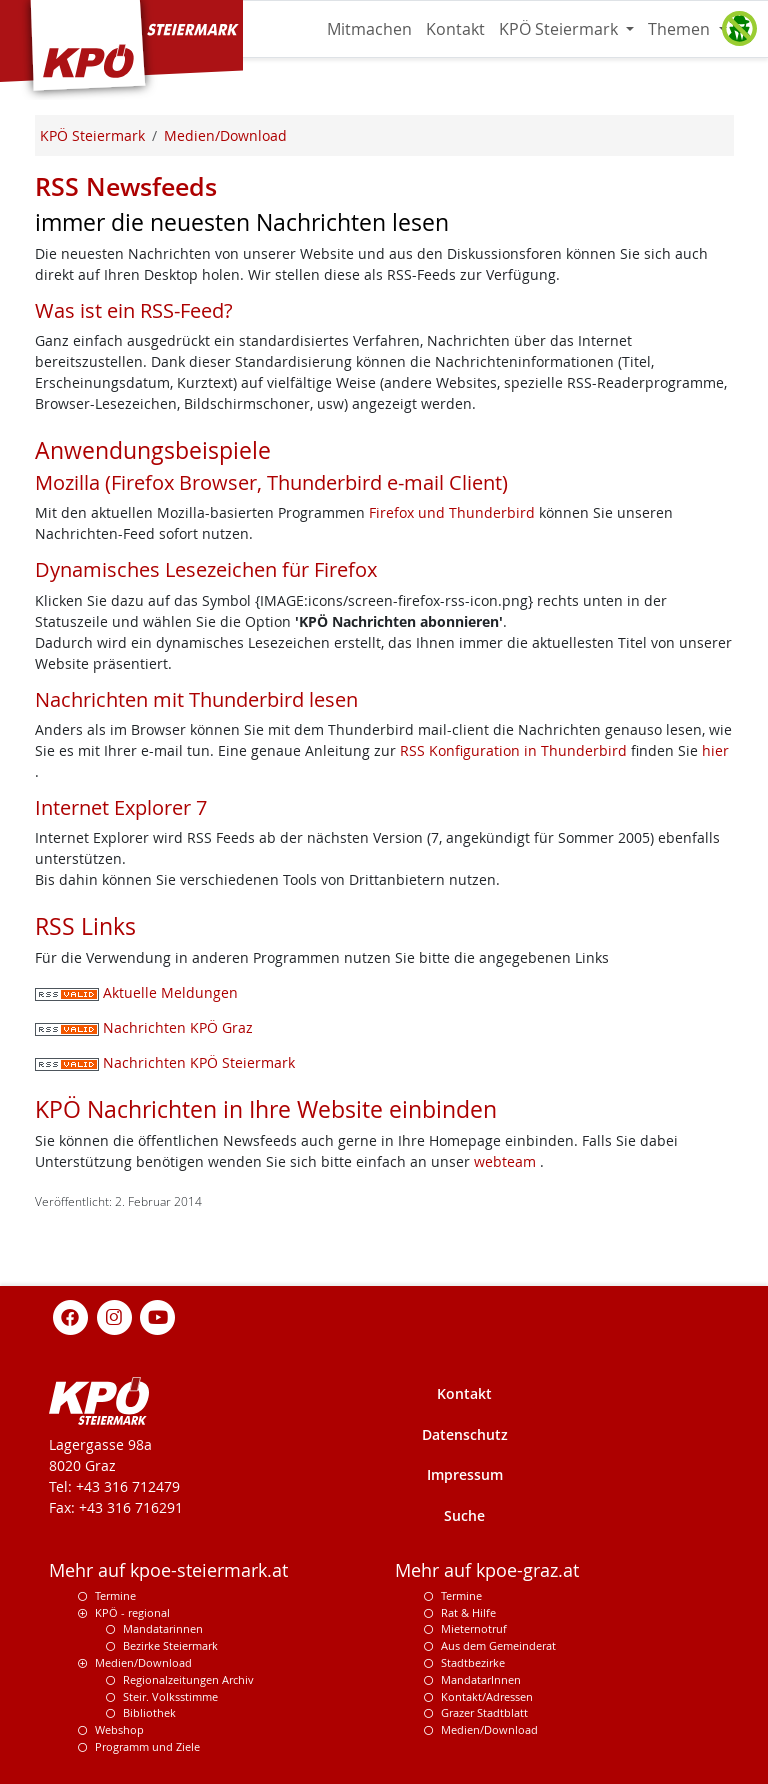 This screenshot has width=768, height=1784. Describe the element at coordinates (455, 29) in the screenshot. I see `Kontakt` at that location.